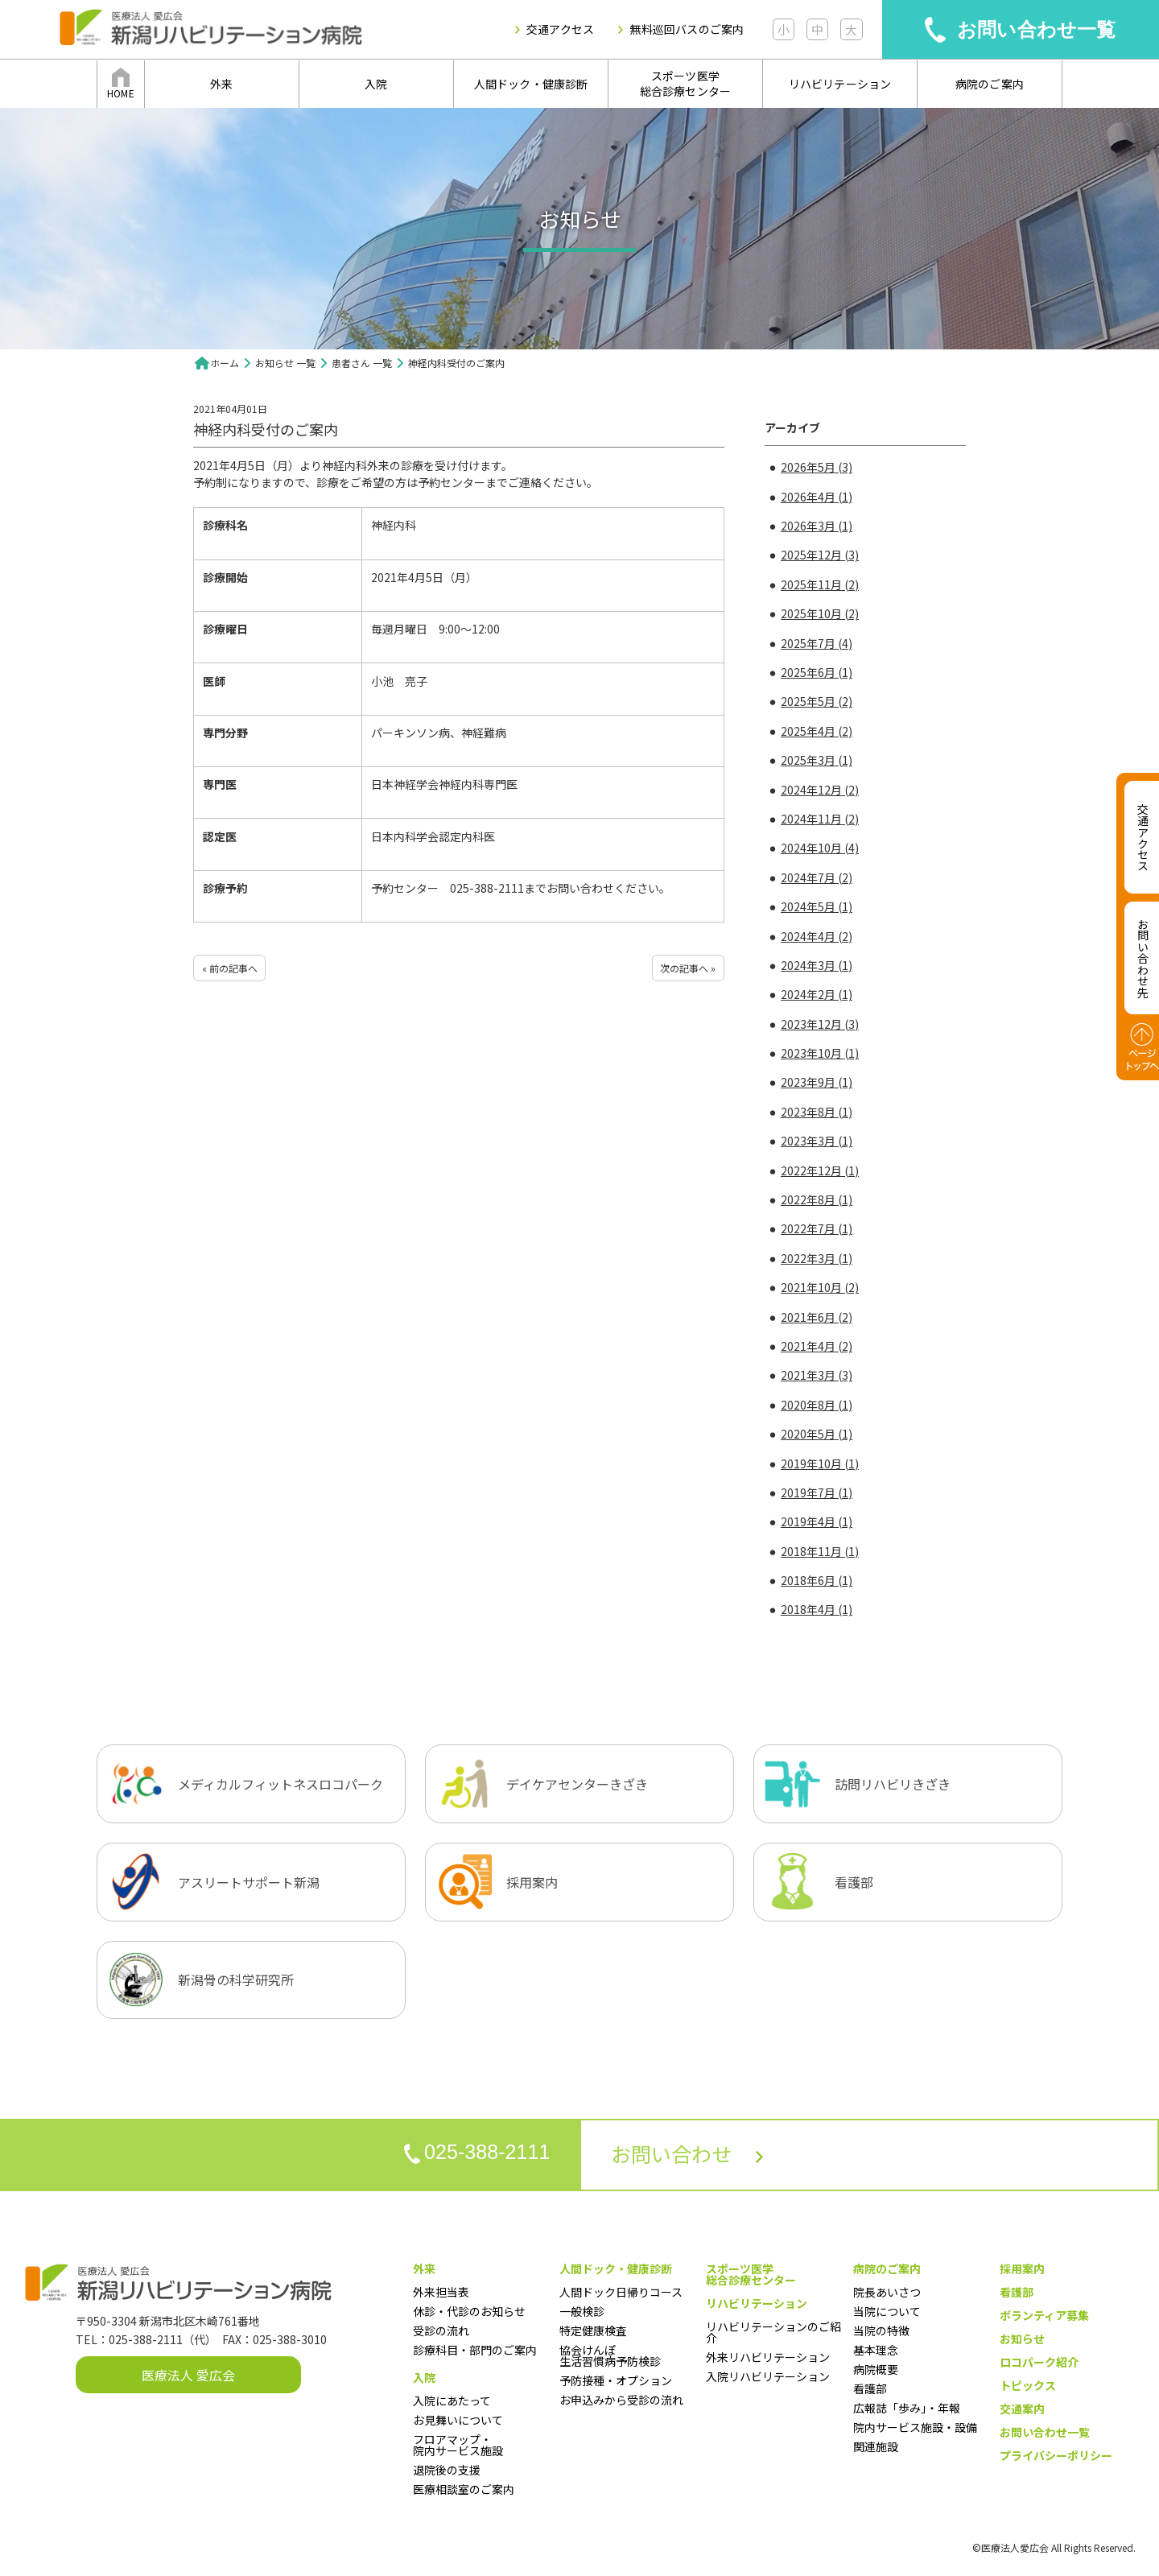 The height and width of the screenshot is (2576, 1159). I want to click on 2023年12月, so click(820, 1024).